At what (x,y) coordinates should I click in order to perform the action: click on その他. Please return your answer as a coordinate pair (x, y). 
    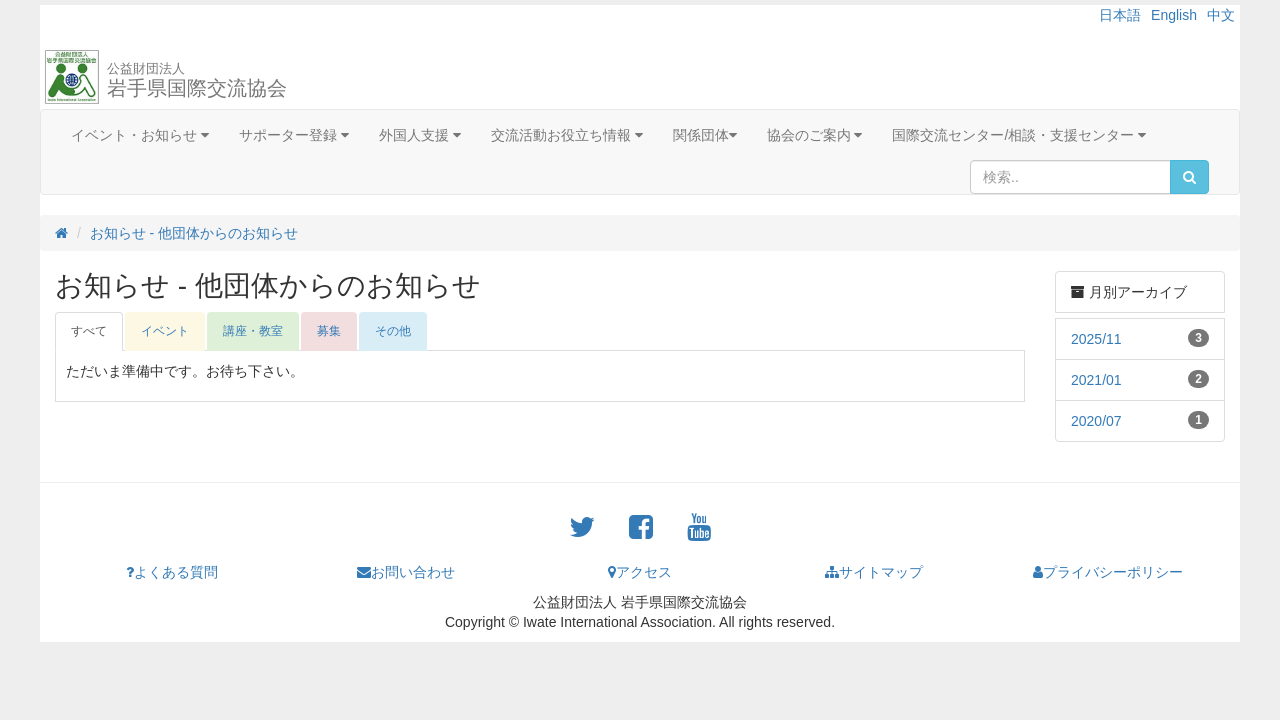
    Looking at the image, I should click on (393, 331).